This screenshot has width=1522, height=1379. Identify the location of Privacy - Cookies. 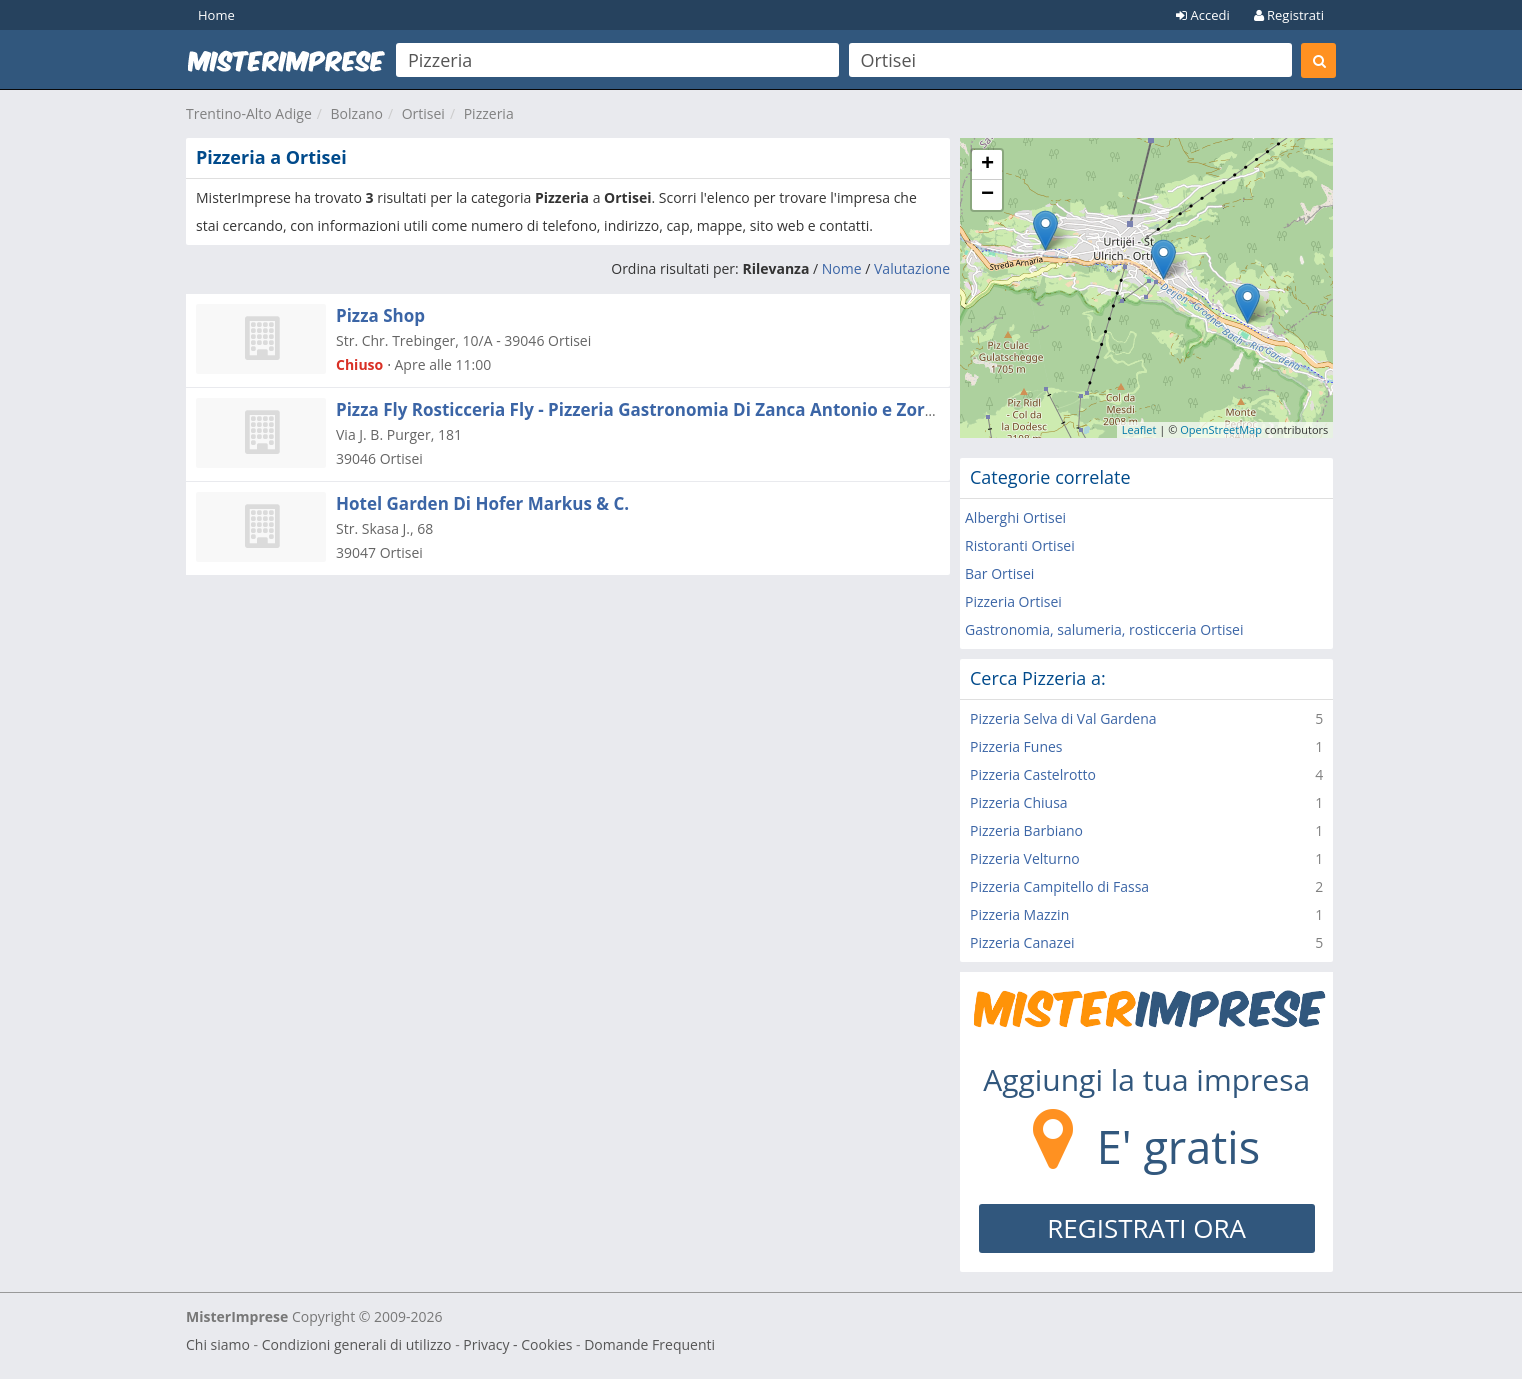
(517, 1344).